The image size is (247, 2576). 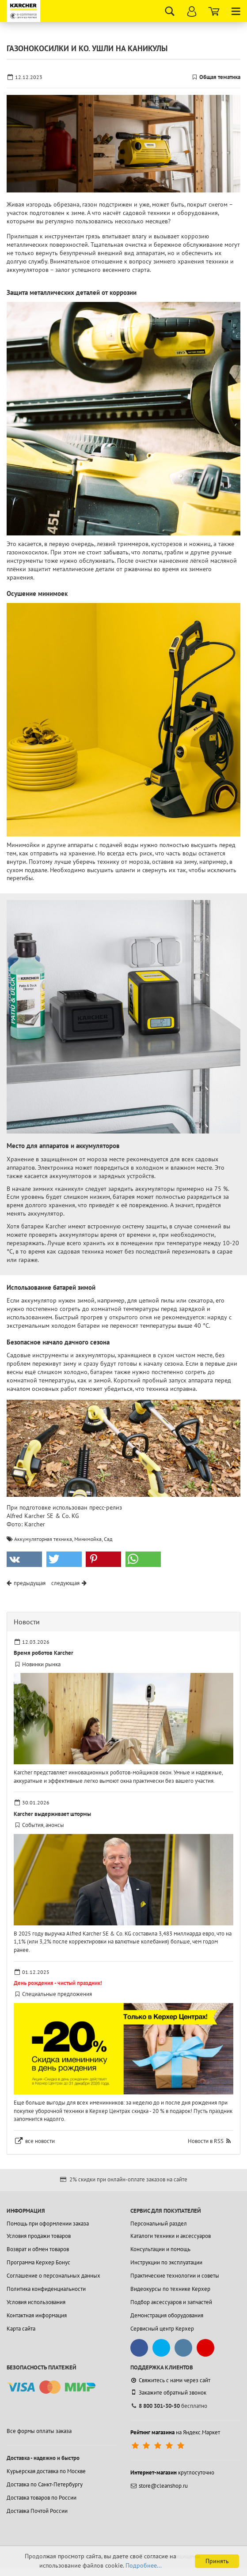 What do you see at coordinates (172, 2472) in the screenshot?
I see `круглосуточно` at bounding box center [172, 2472].